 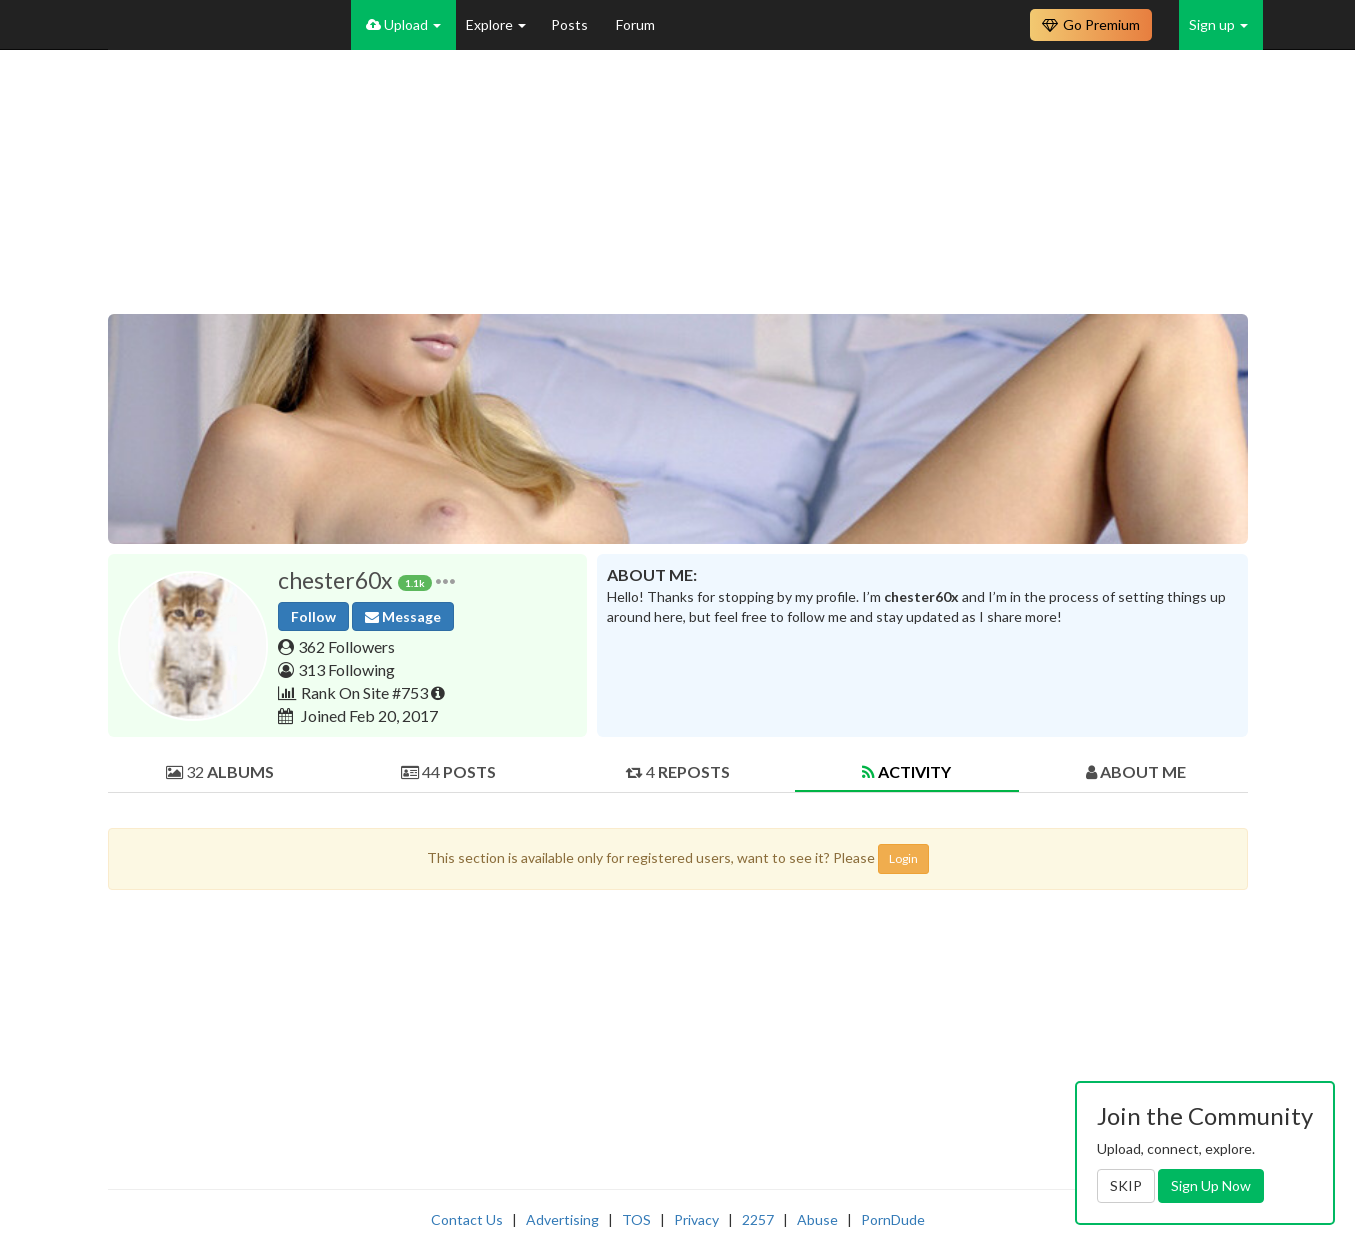 What do you see at coordinates (817, 1219) in the screenshot?
I see `Abuse` at bounding box center [817, 1219].